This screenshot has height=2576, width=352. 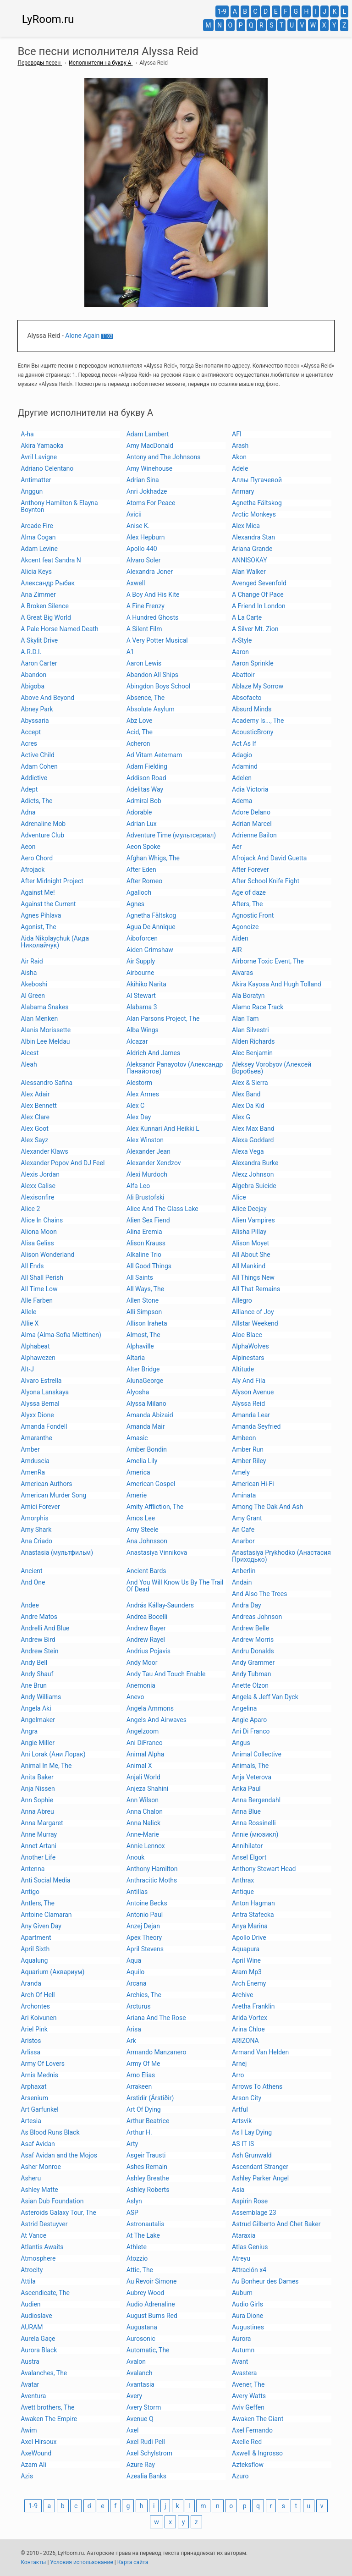 What do you see at coordinates (145, 537) in the screenshot?
I see `Alex Hepburn` at bounding box center [145, 537].